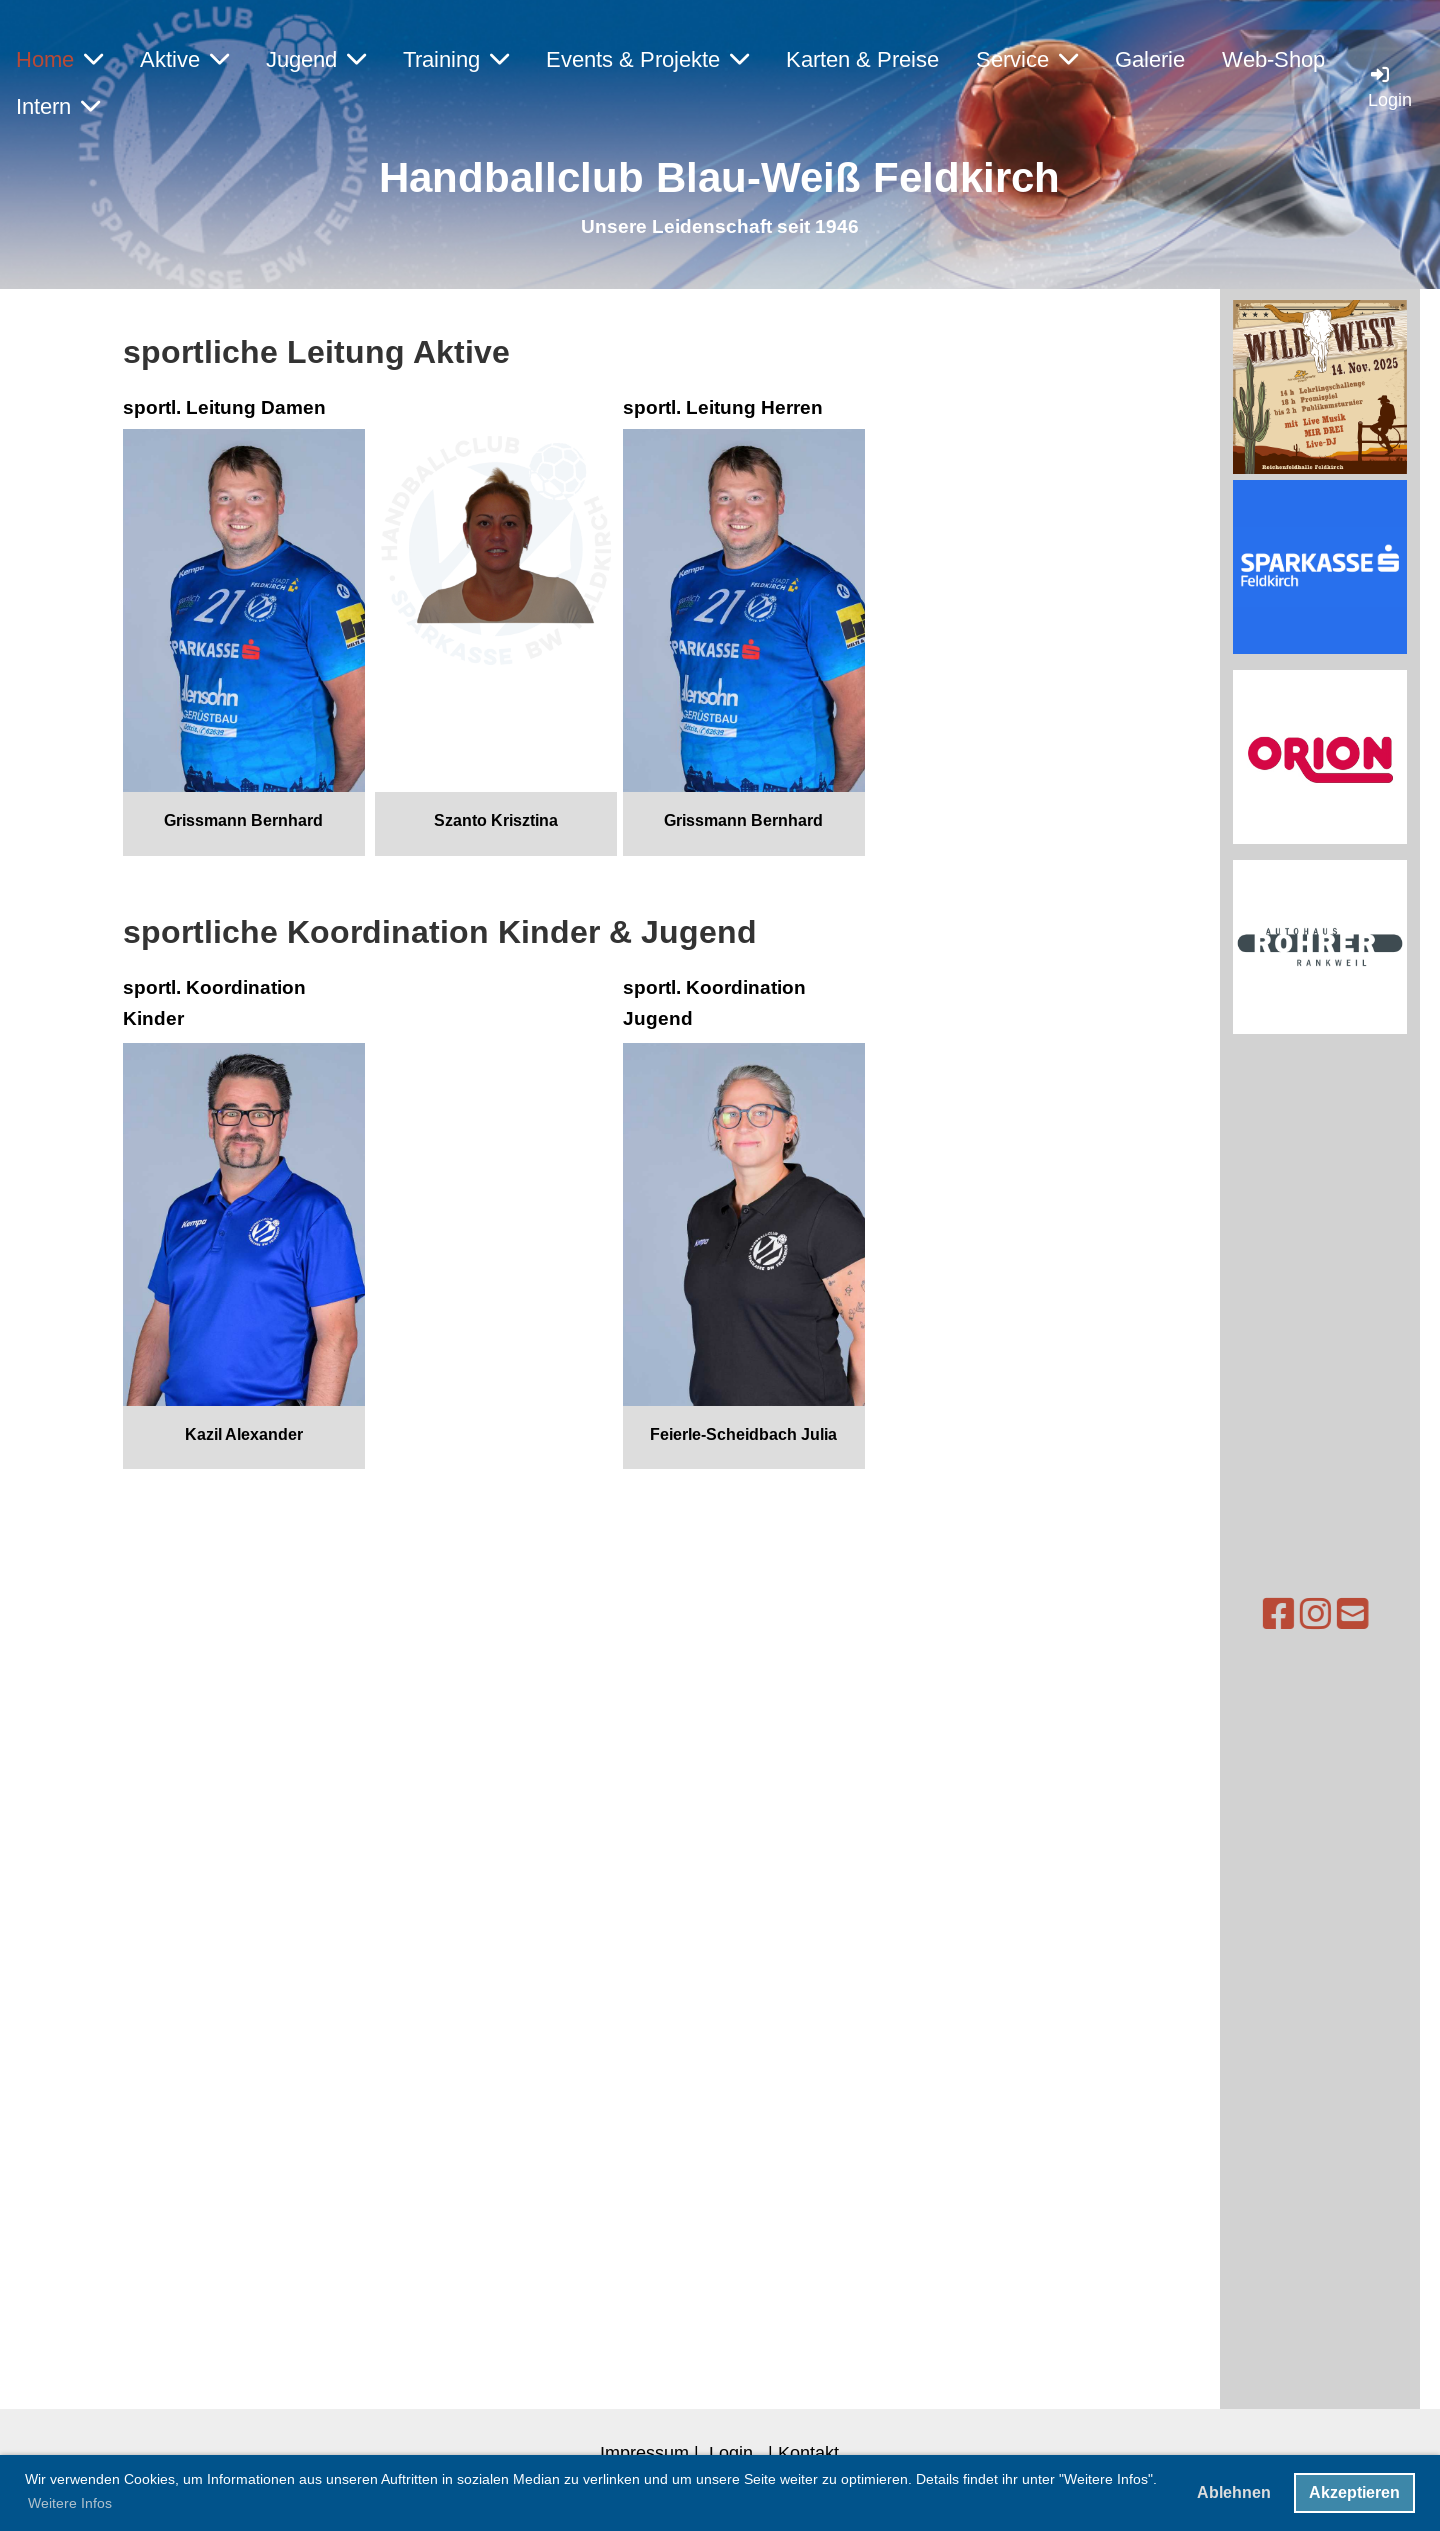 The width and height of the screenshot is (1440, 2531). I want to click on Jugend, so click(316, 59).